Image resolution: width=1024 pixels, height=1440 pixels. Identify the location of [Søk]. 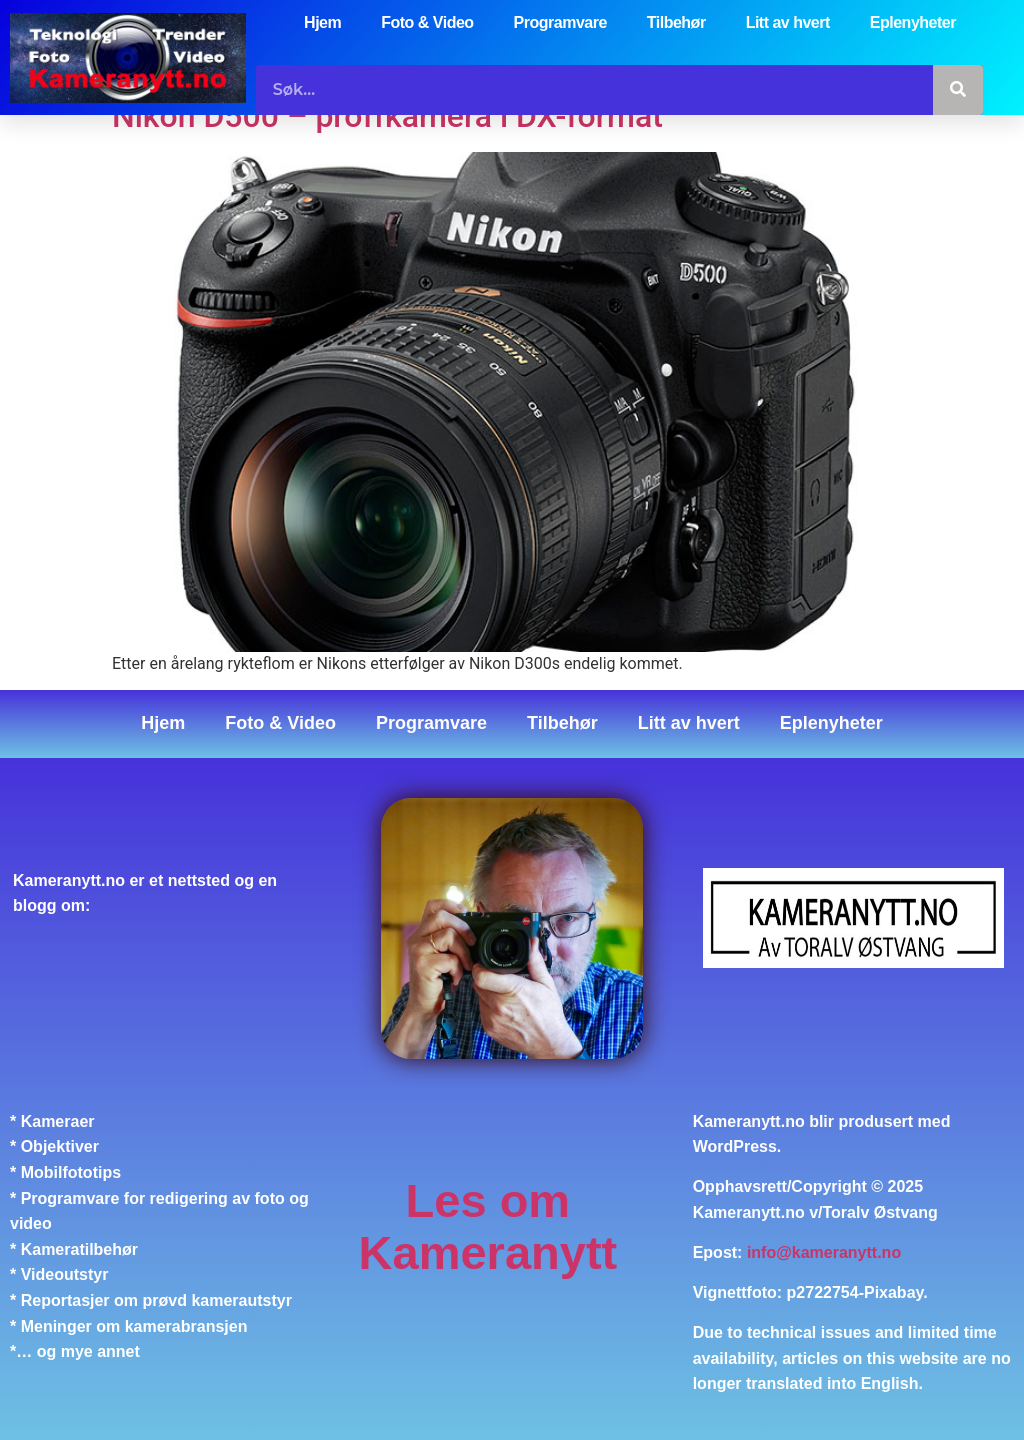
(958, 90).